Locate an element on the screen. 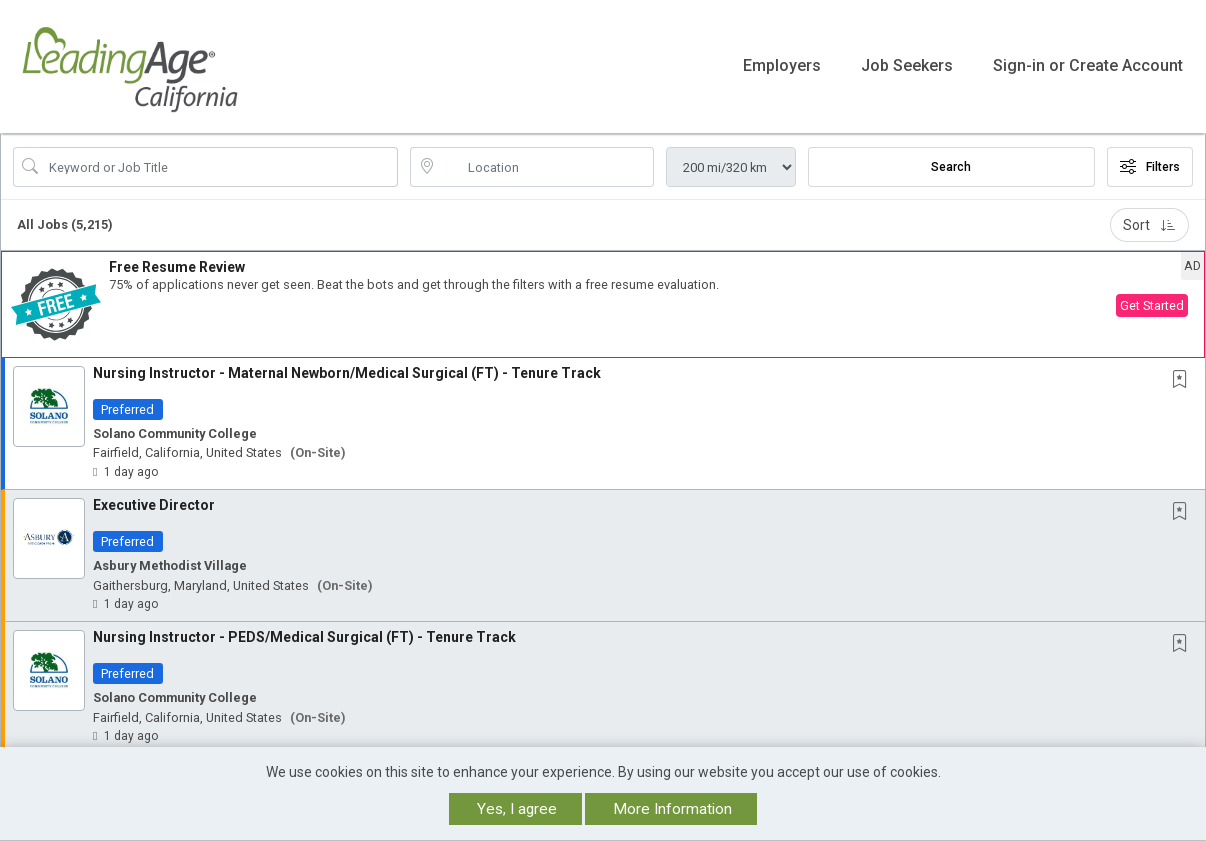  Employers [button] is located at coordinates (782, 63).